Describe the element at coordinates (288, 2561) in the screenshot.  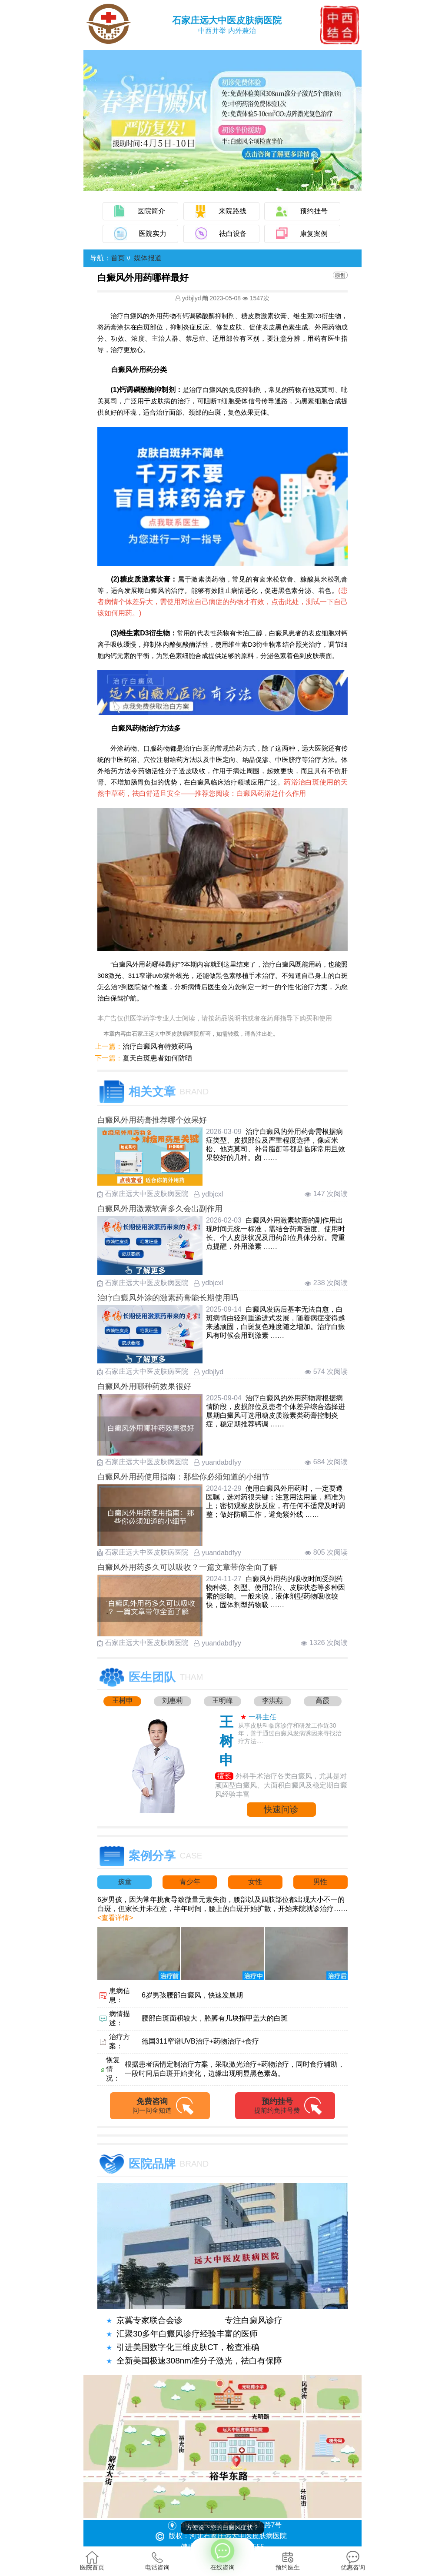
I see `预约医生` at that location.